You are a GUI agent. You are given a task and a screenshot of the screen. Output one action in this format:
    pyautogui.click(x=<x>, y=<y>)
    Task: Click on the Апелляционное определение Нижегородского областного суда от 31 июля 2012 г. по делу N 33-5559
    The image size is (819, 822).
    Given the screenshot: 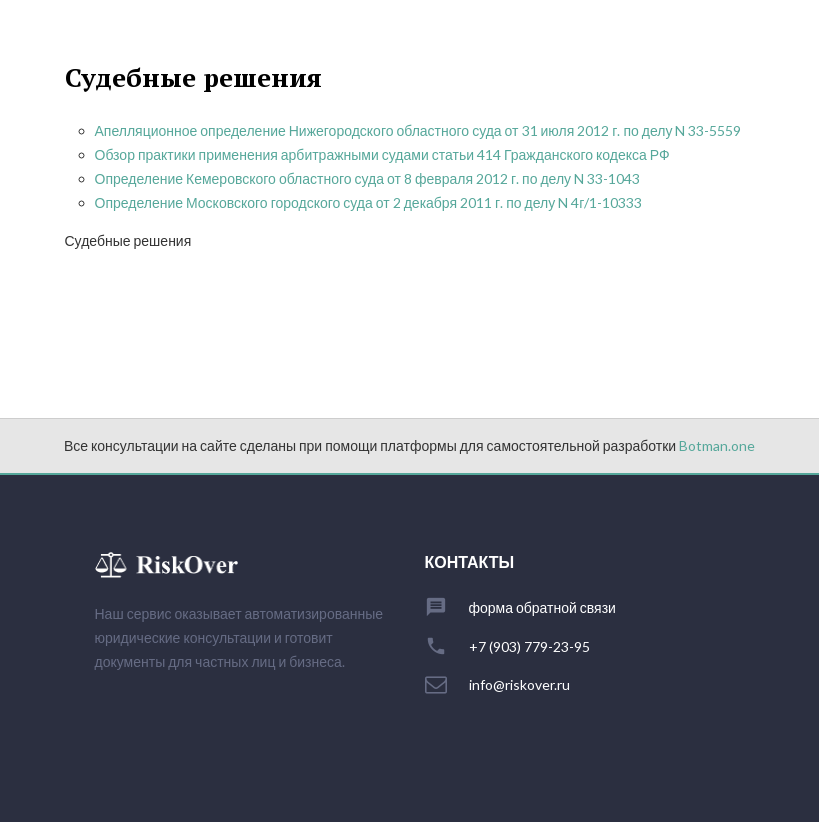 What is the action you would take?
    pyautogui.click(x=418, y=130)
    